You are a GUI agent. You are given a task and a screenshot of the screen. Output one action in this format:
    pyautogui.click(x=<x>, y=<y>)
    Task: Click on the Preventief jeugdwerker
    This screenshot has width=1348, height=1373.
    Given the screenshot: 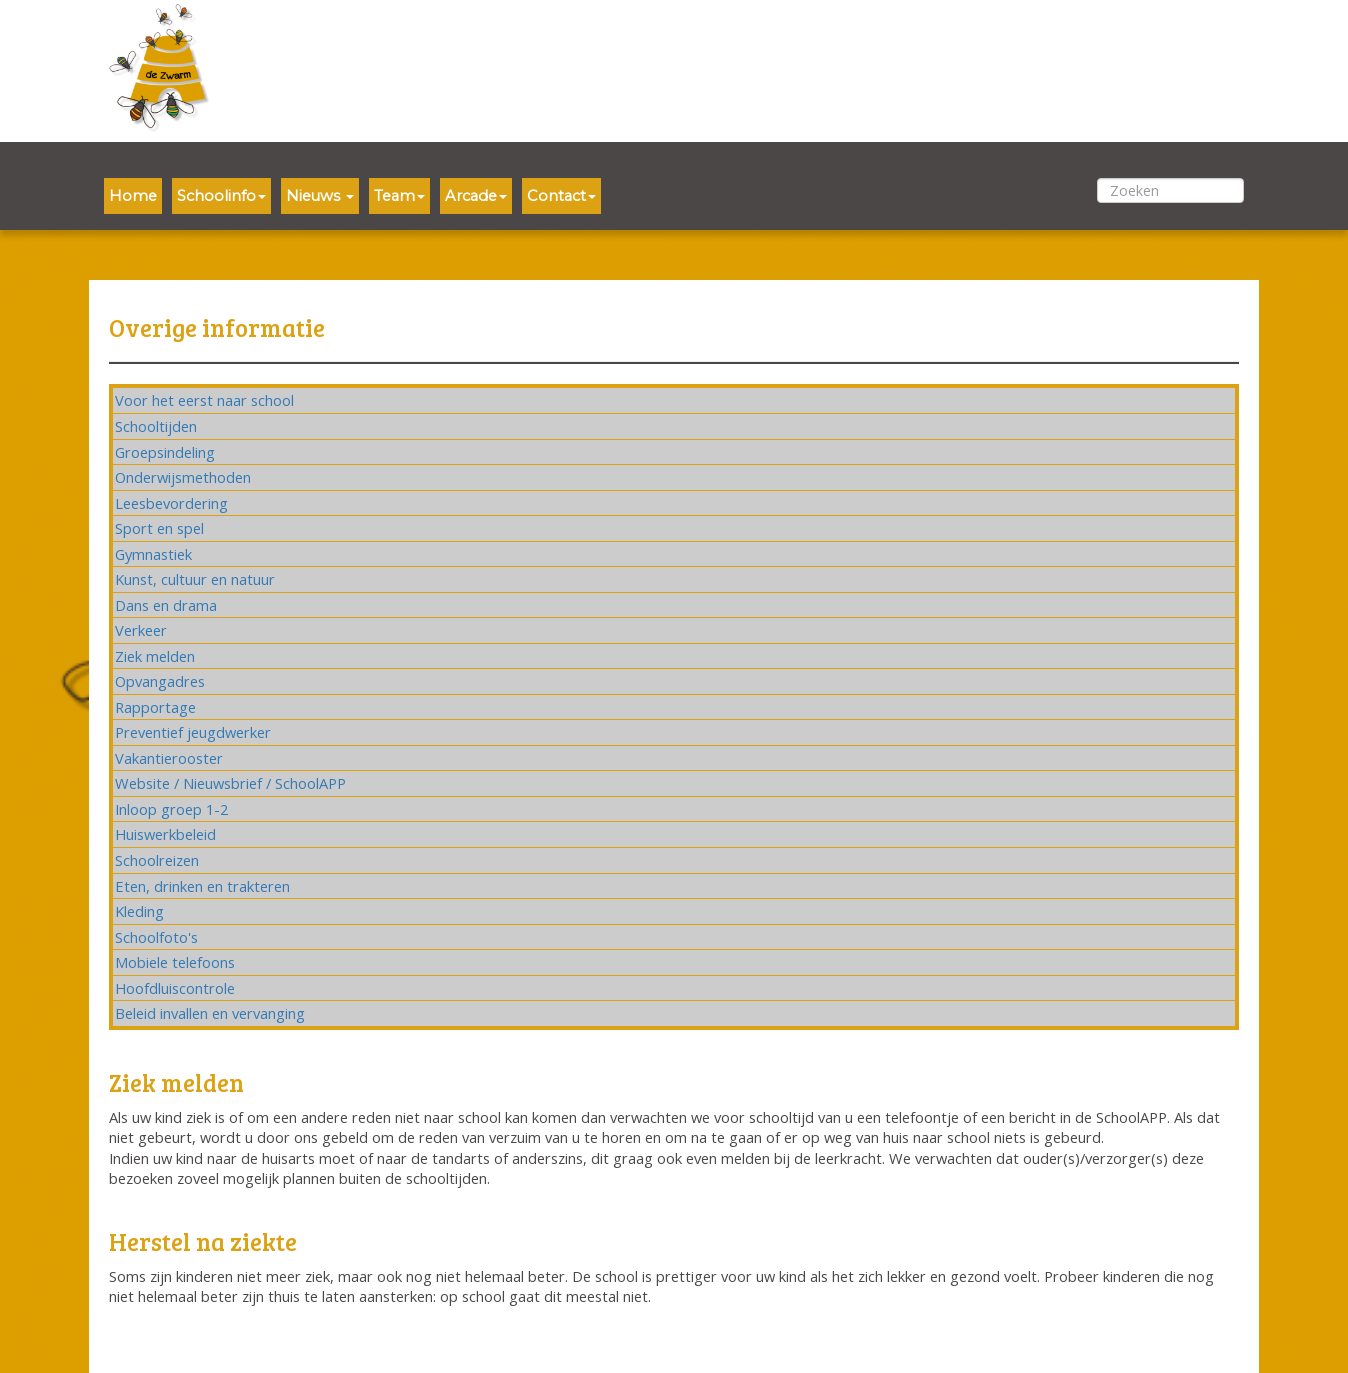 What is the action you would take?
    pyautogui.click(x=193, y=732)
    